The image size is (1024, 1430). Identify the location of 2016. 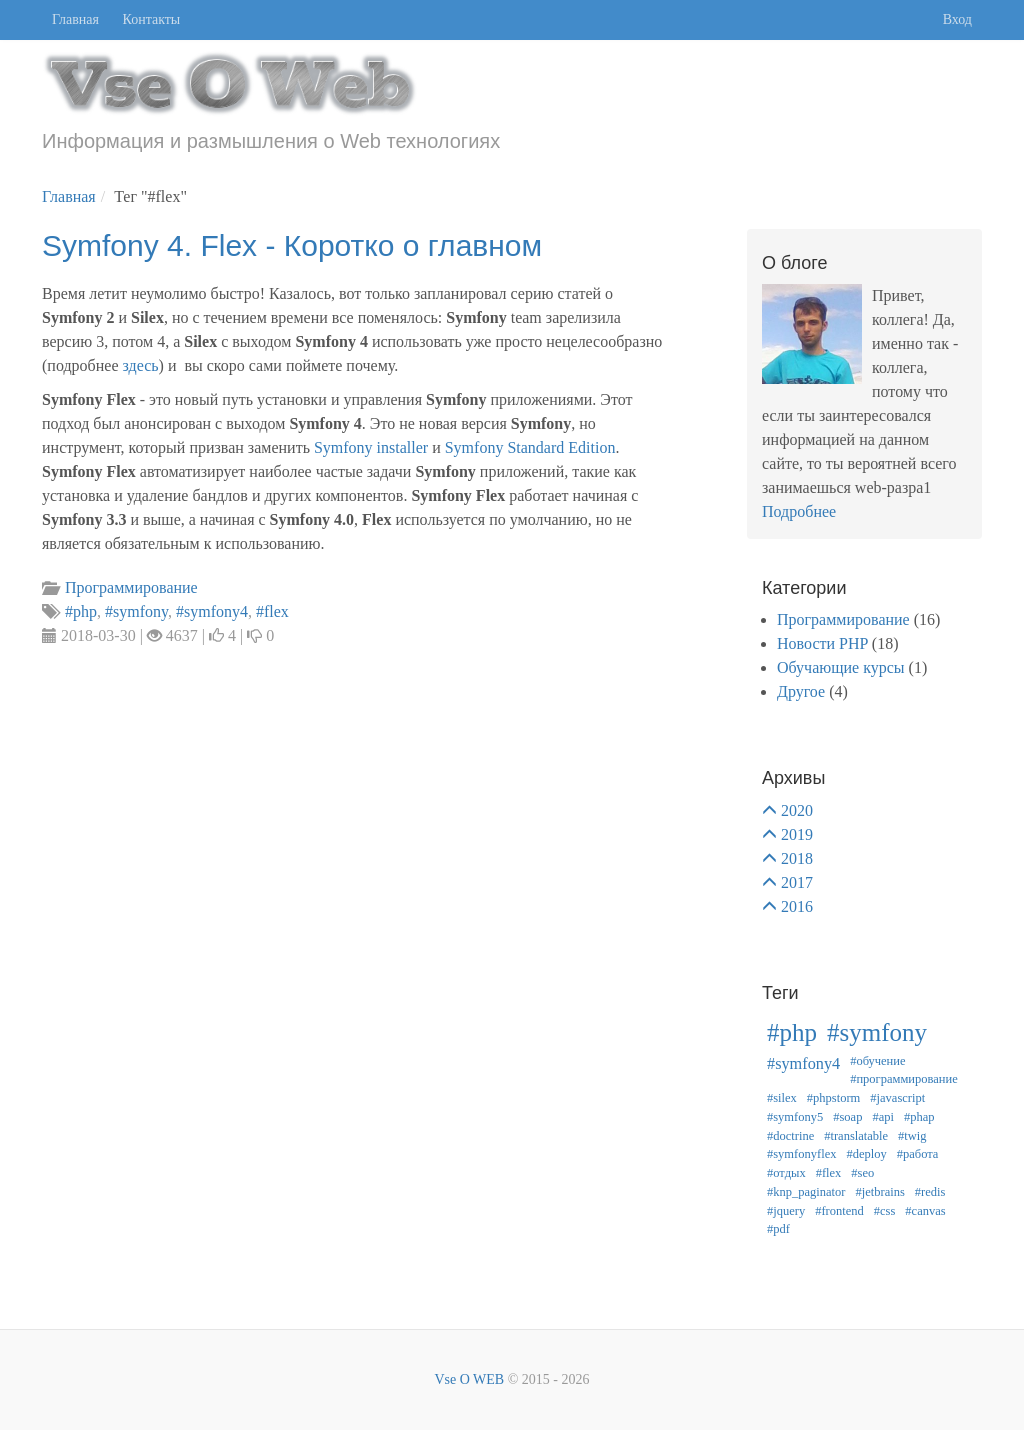
(797, 906).